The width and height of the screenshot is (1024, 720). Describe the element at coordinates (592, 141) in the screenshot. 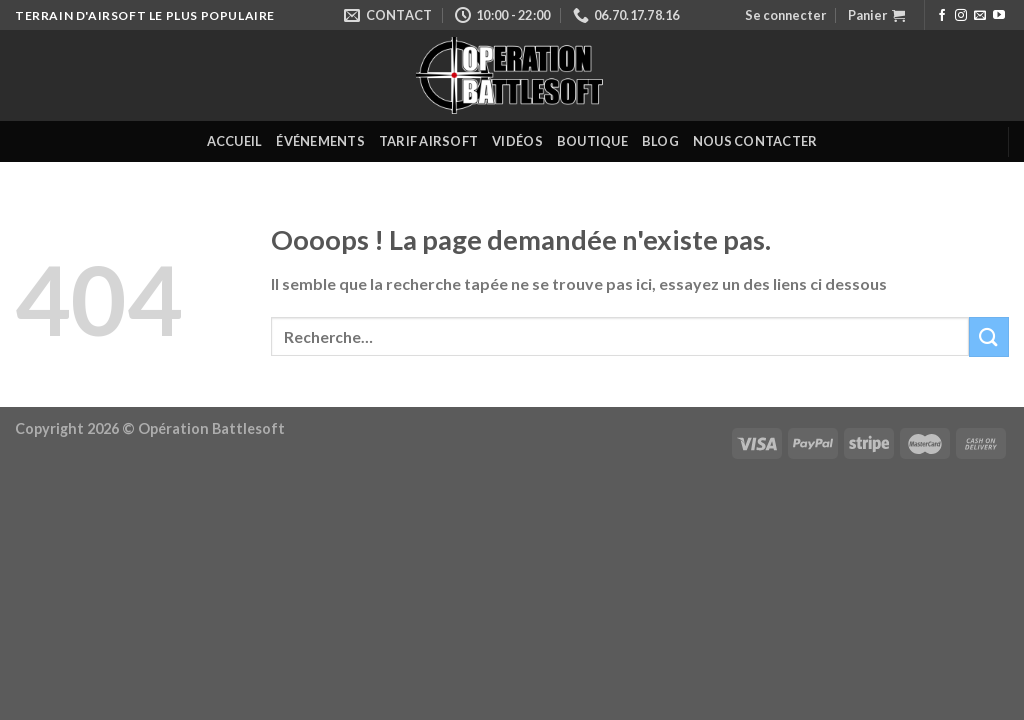

I see `Boutique` at that location.